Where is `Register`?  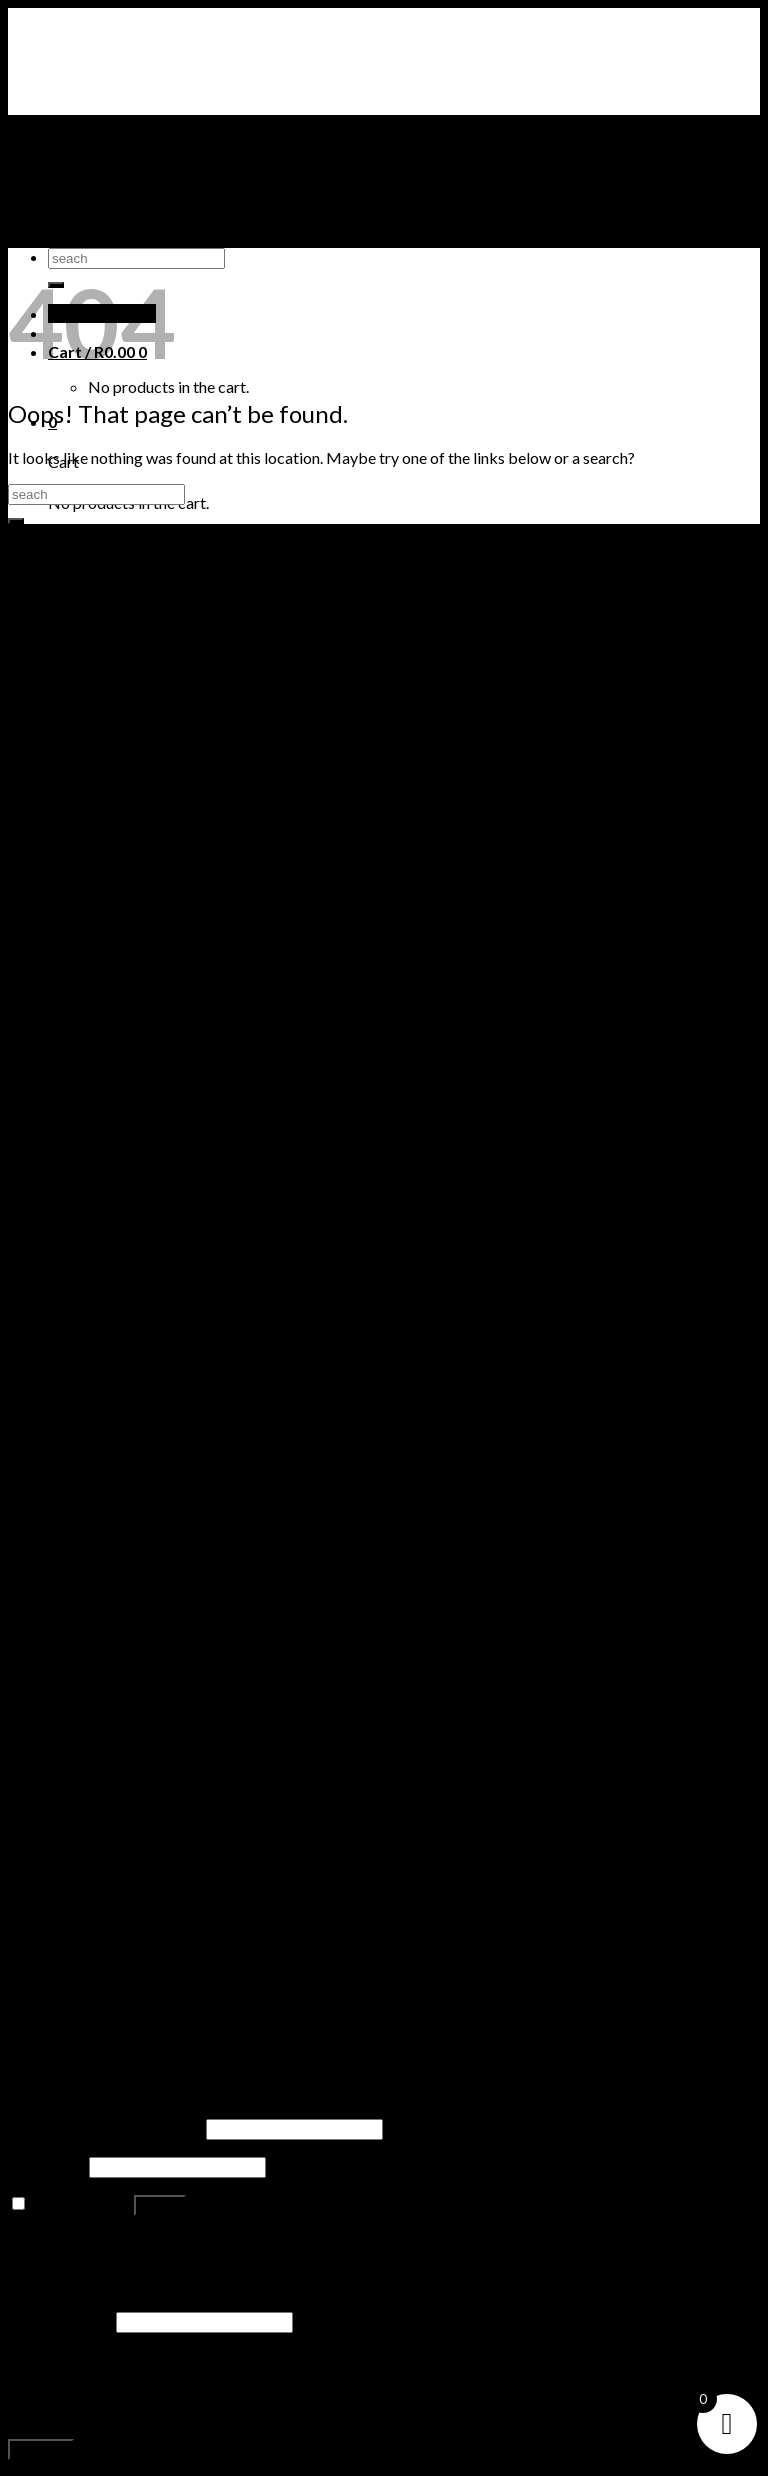
Register is located at coordinates (41, 2449).